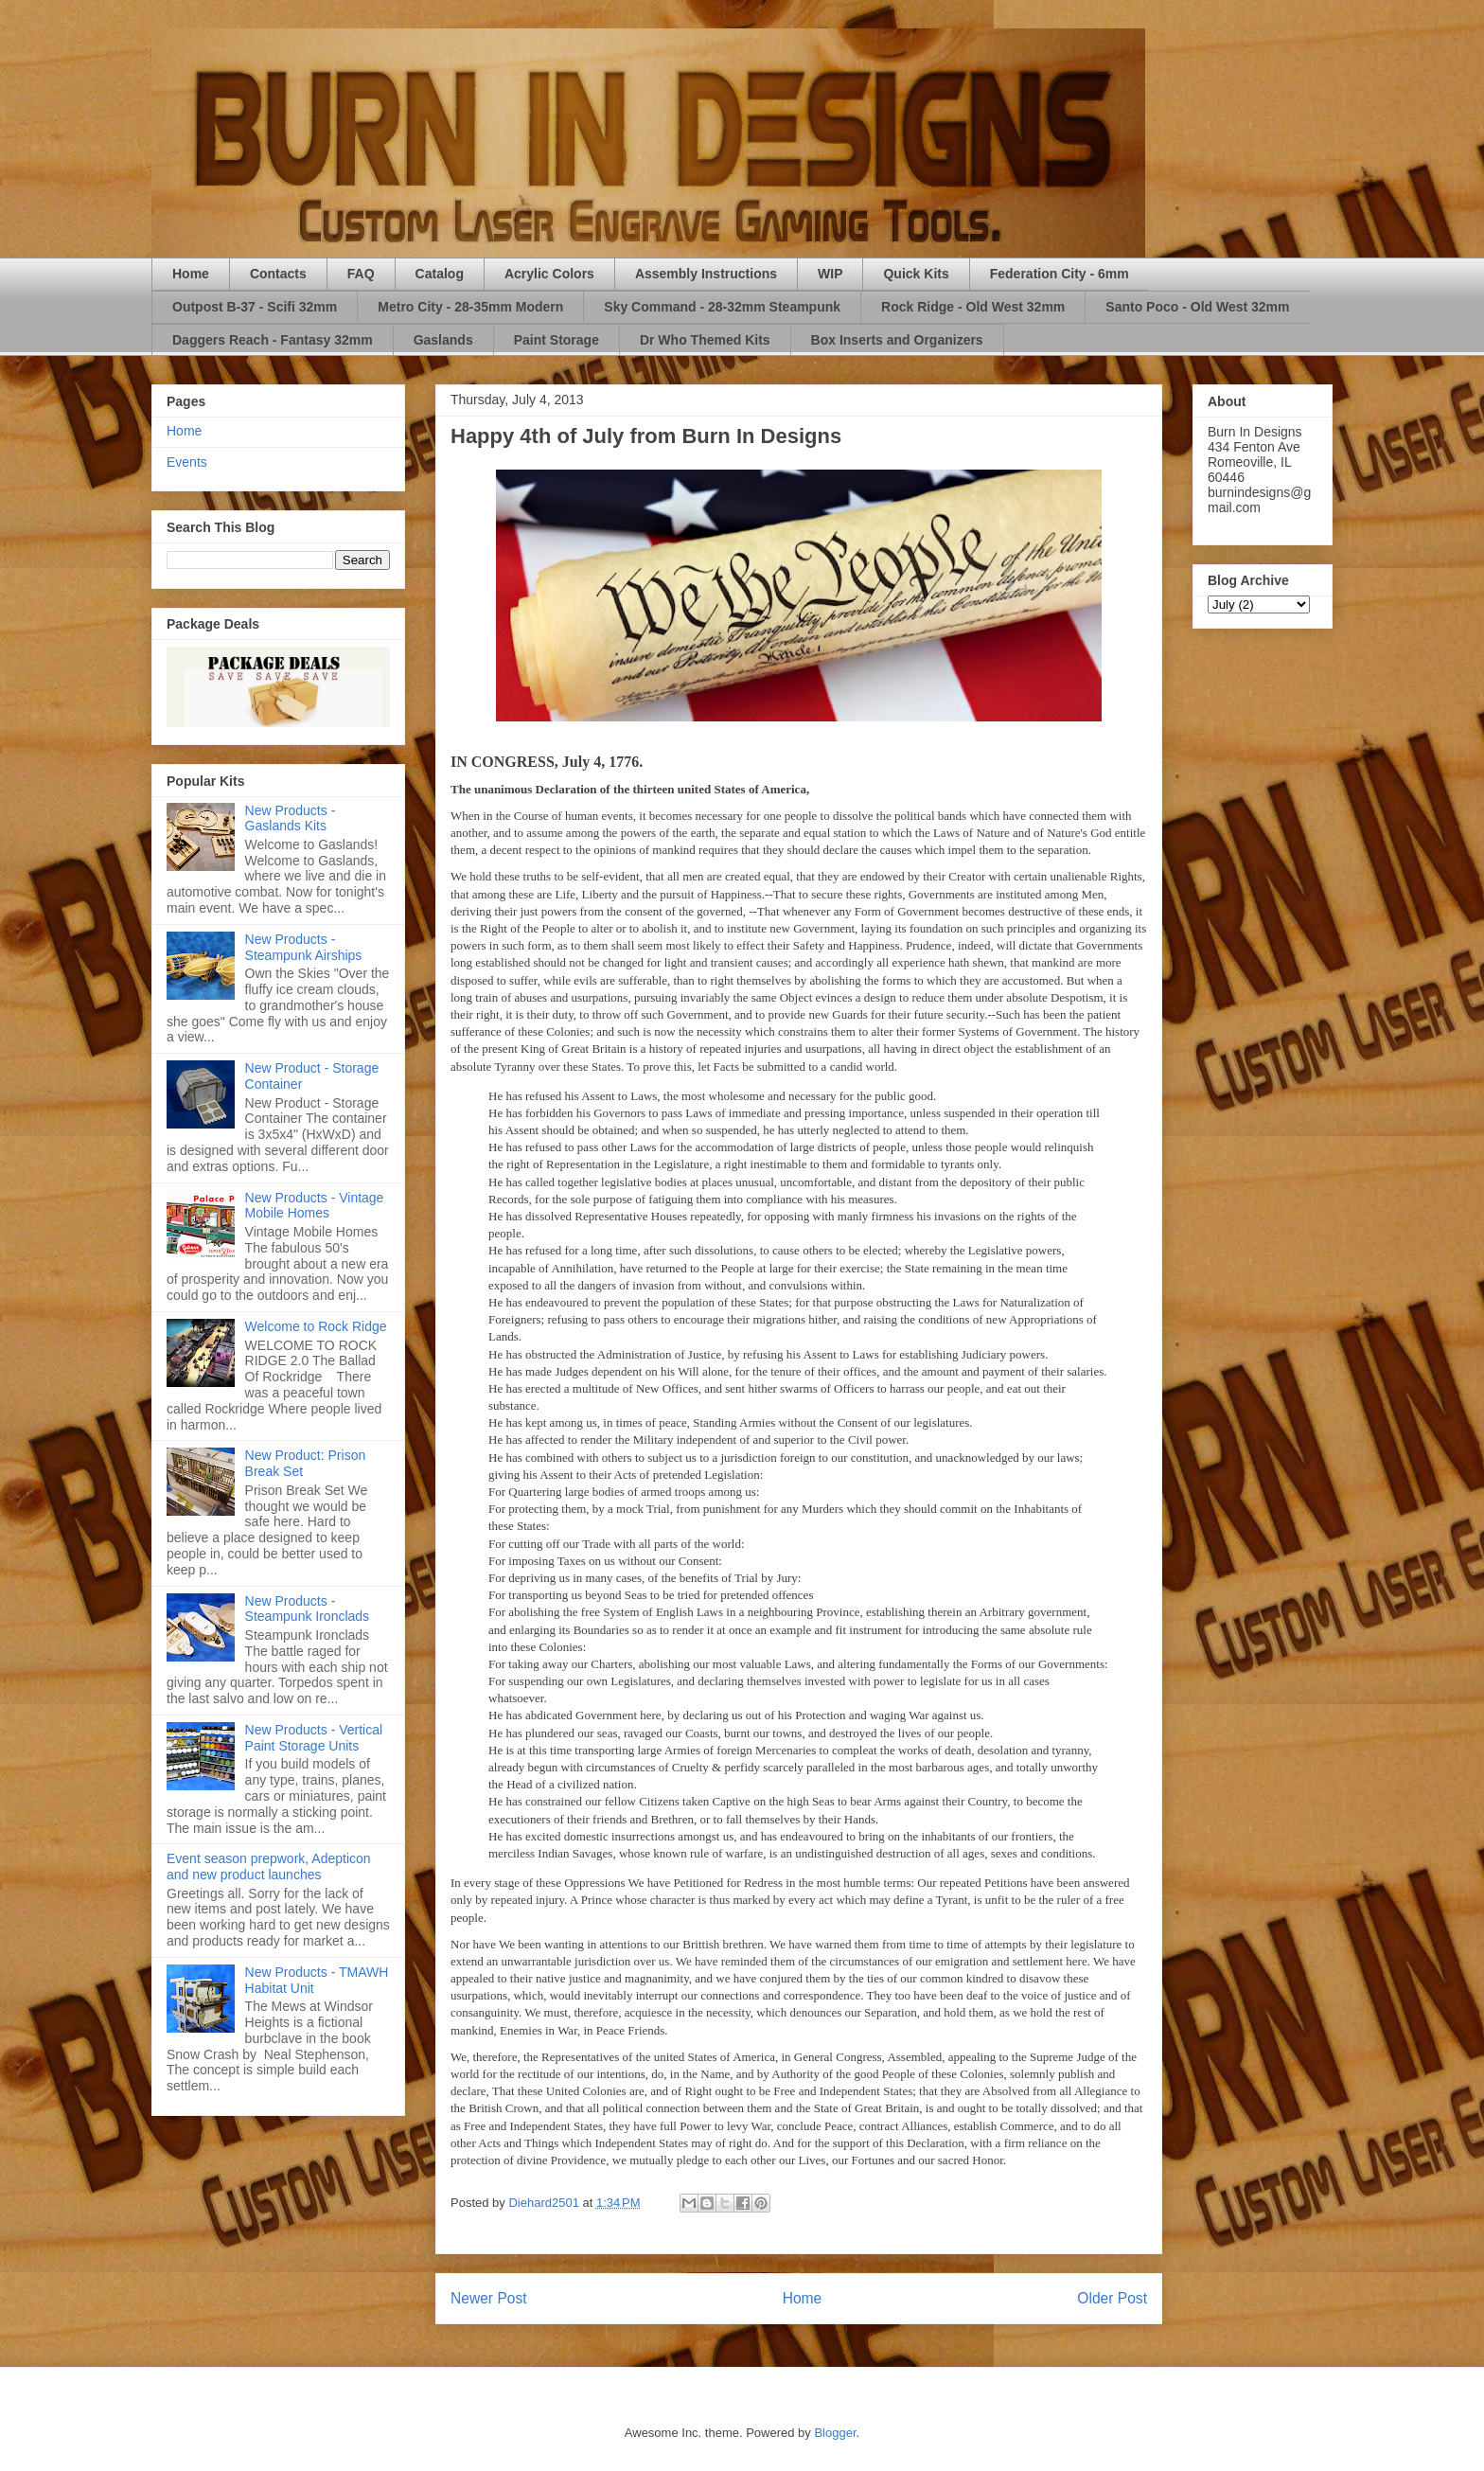 This screenshot has width=1484, height=2471. What do you see at coordinates (187, 462) in the screenshot?
I see `Events` at bounding box center [187, 462].